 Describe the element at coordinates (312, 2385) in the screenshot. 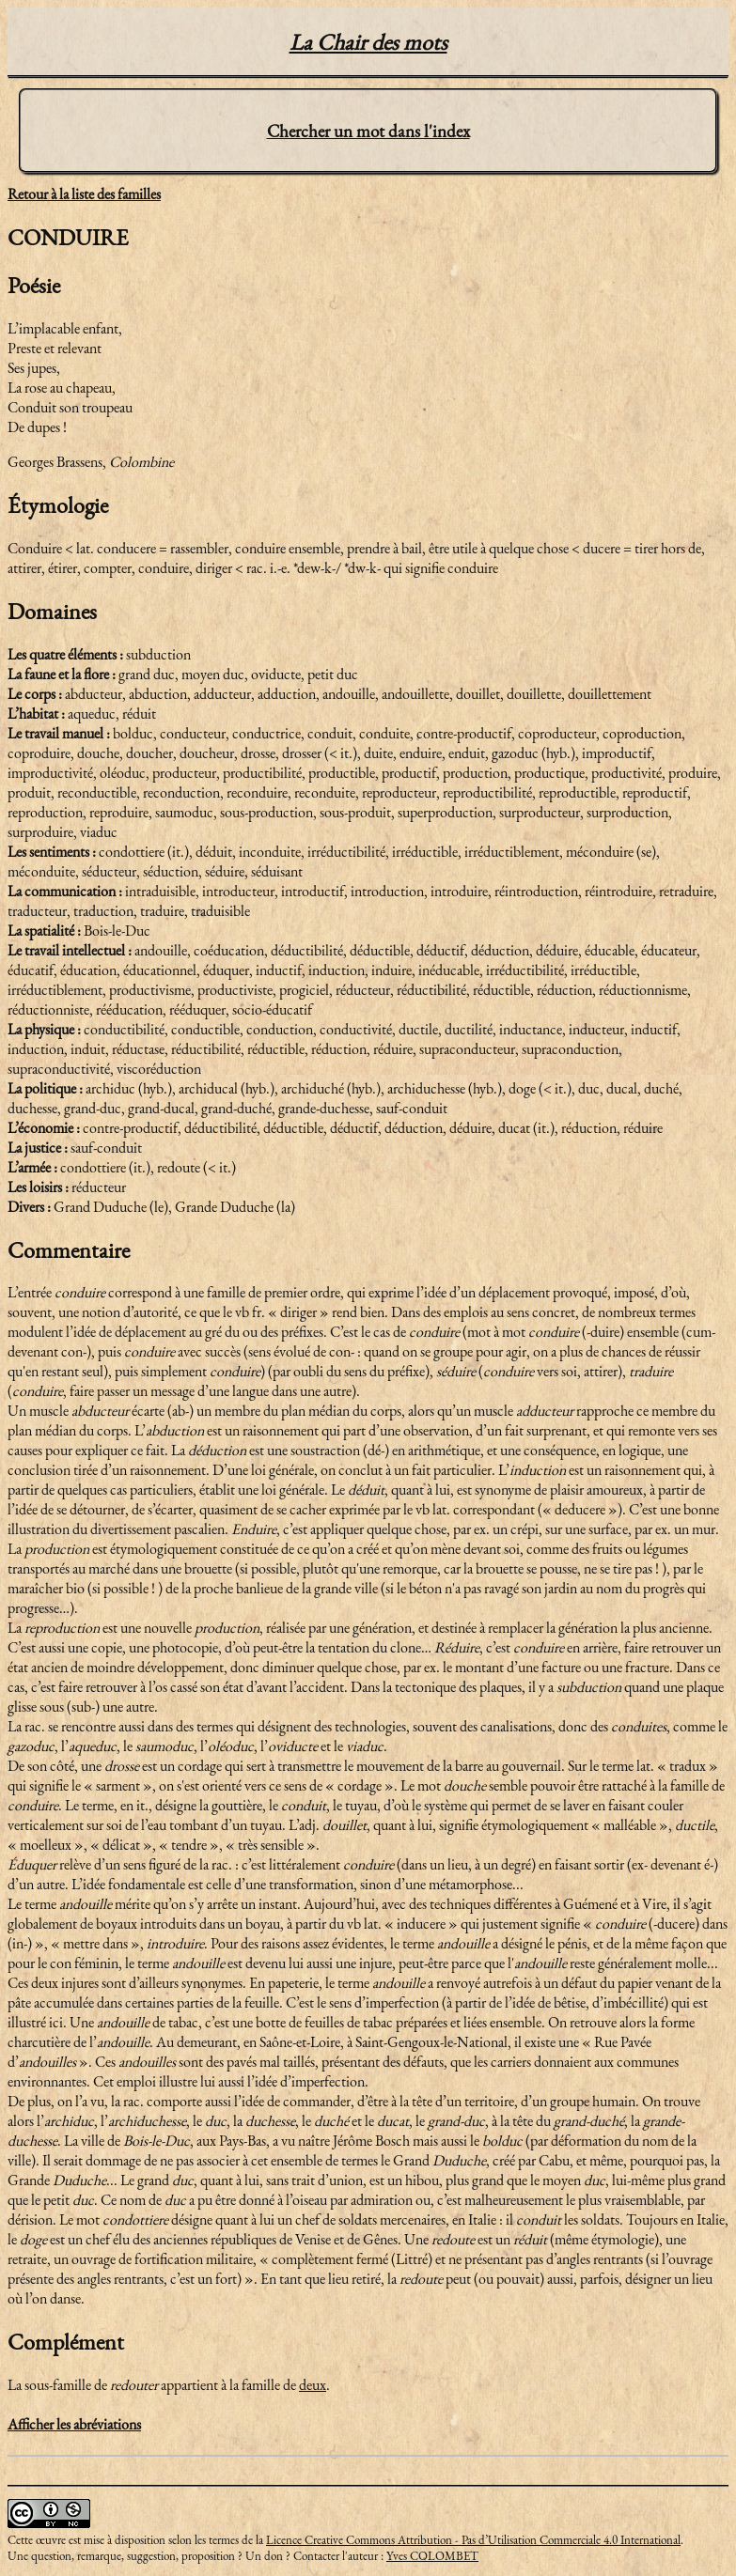

I see `deux` at that location.